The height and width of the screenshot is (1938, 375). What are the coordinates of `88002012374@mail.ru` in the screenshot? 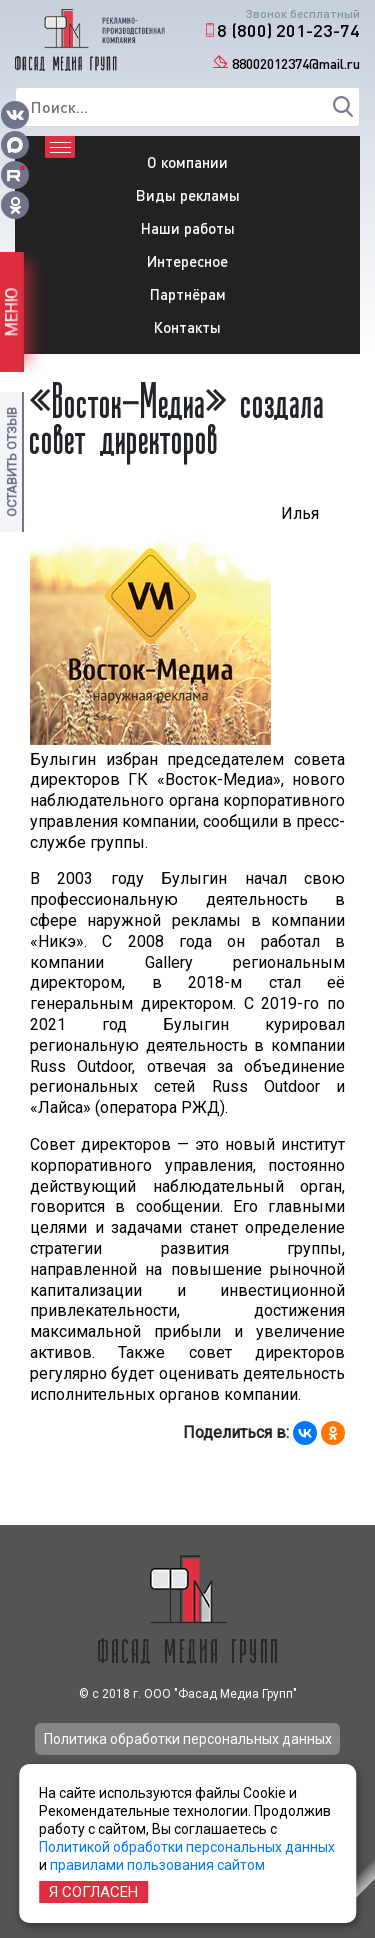 It's located at (296, 63).